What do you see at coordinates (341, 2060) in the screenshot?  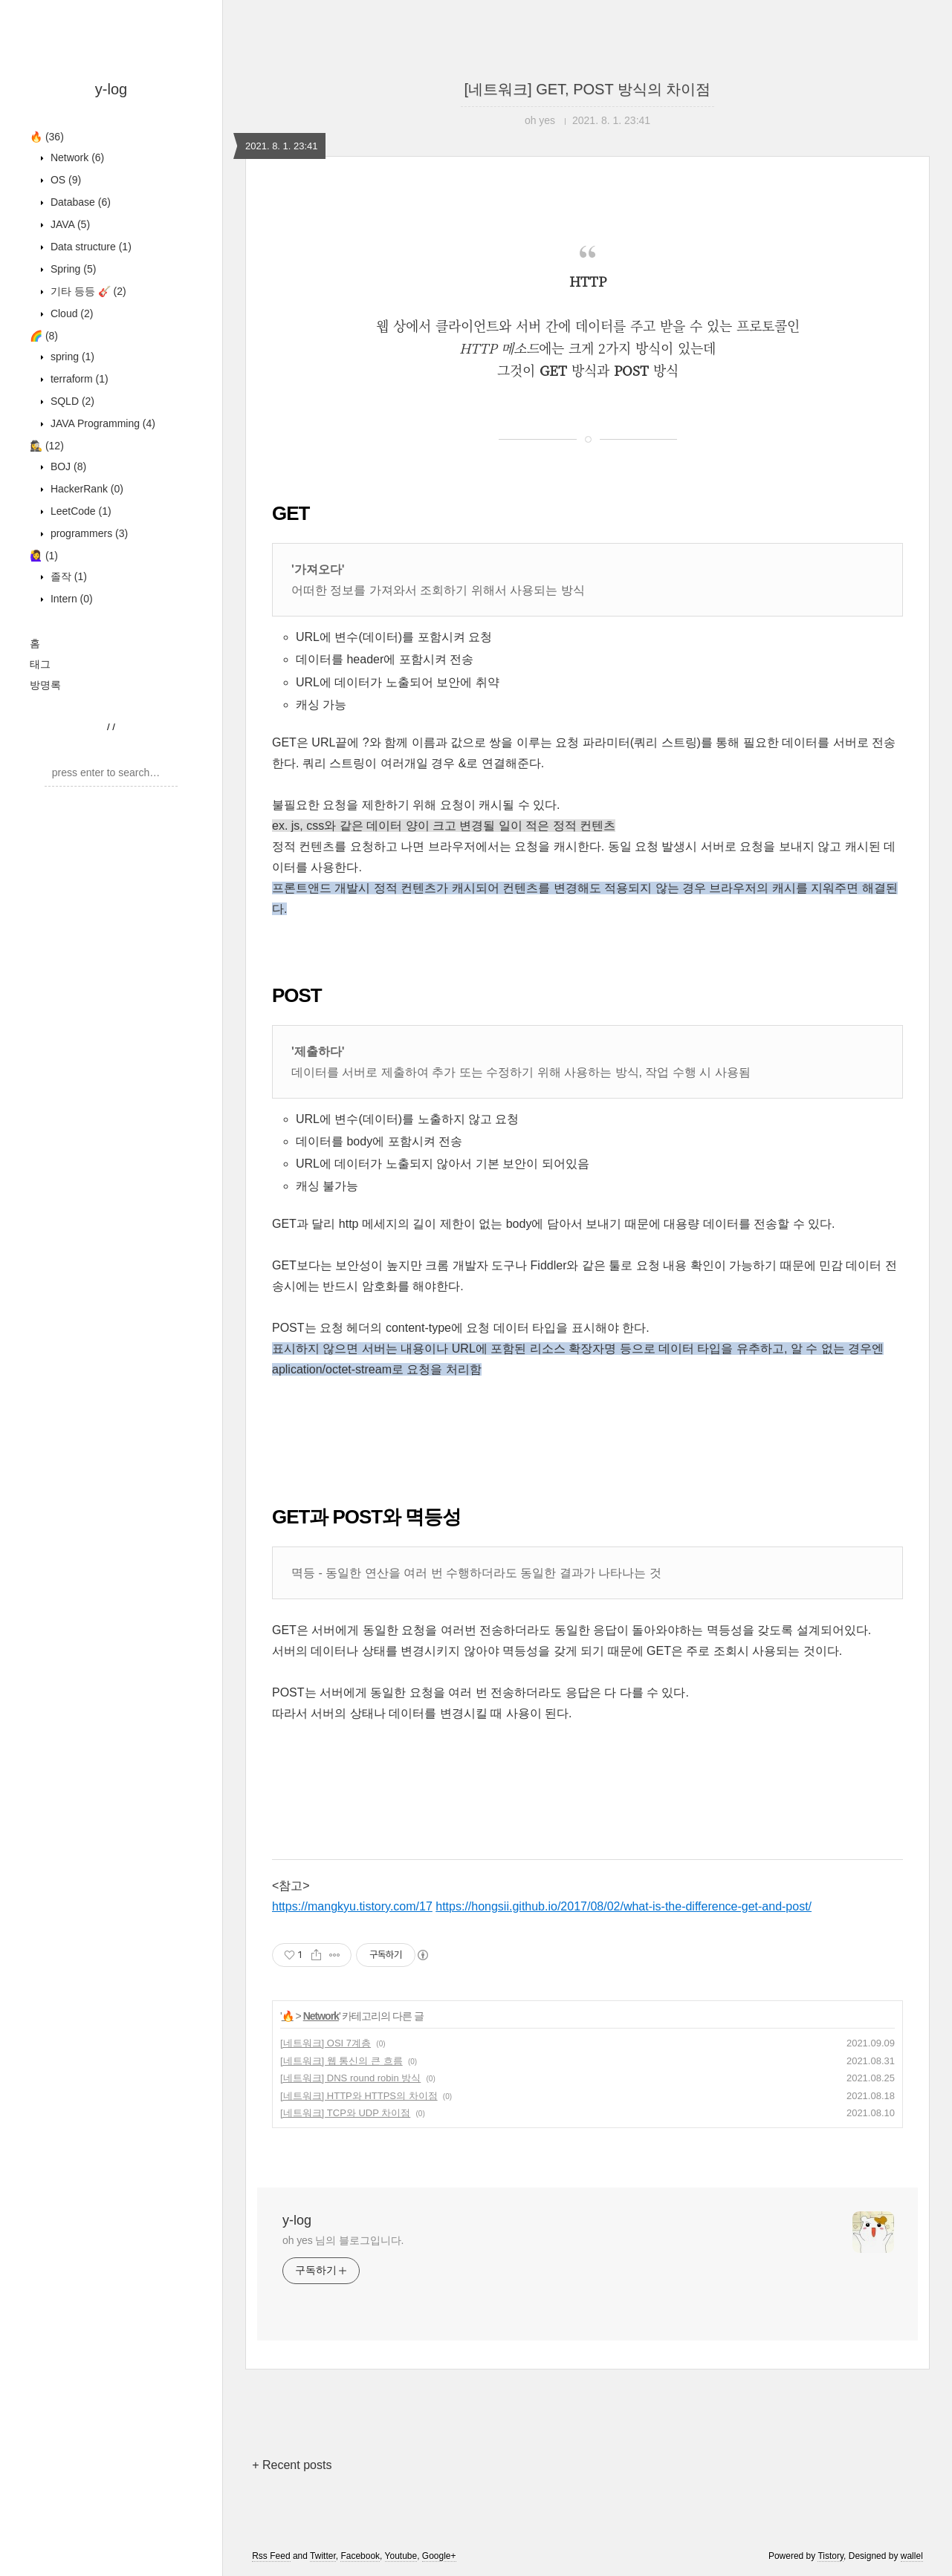 I see `[네트워크] 웹 통신의 큰 흐름` at bounding box center [341, 2060].